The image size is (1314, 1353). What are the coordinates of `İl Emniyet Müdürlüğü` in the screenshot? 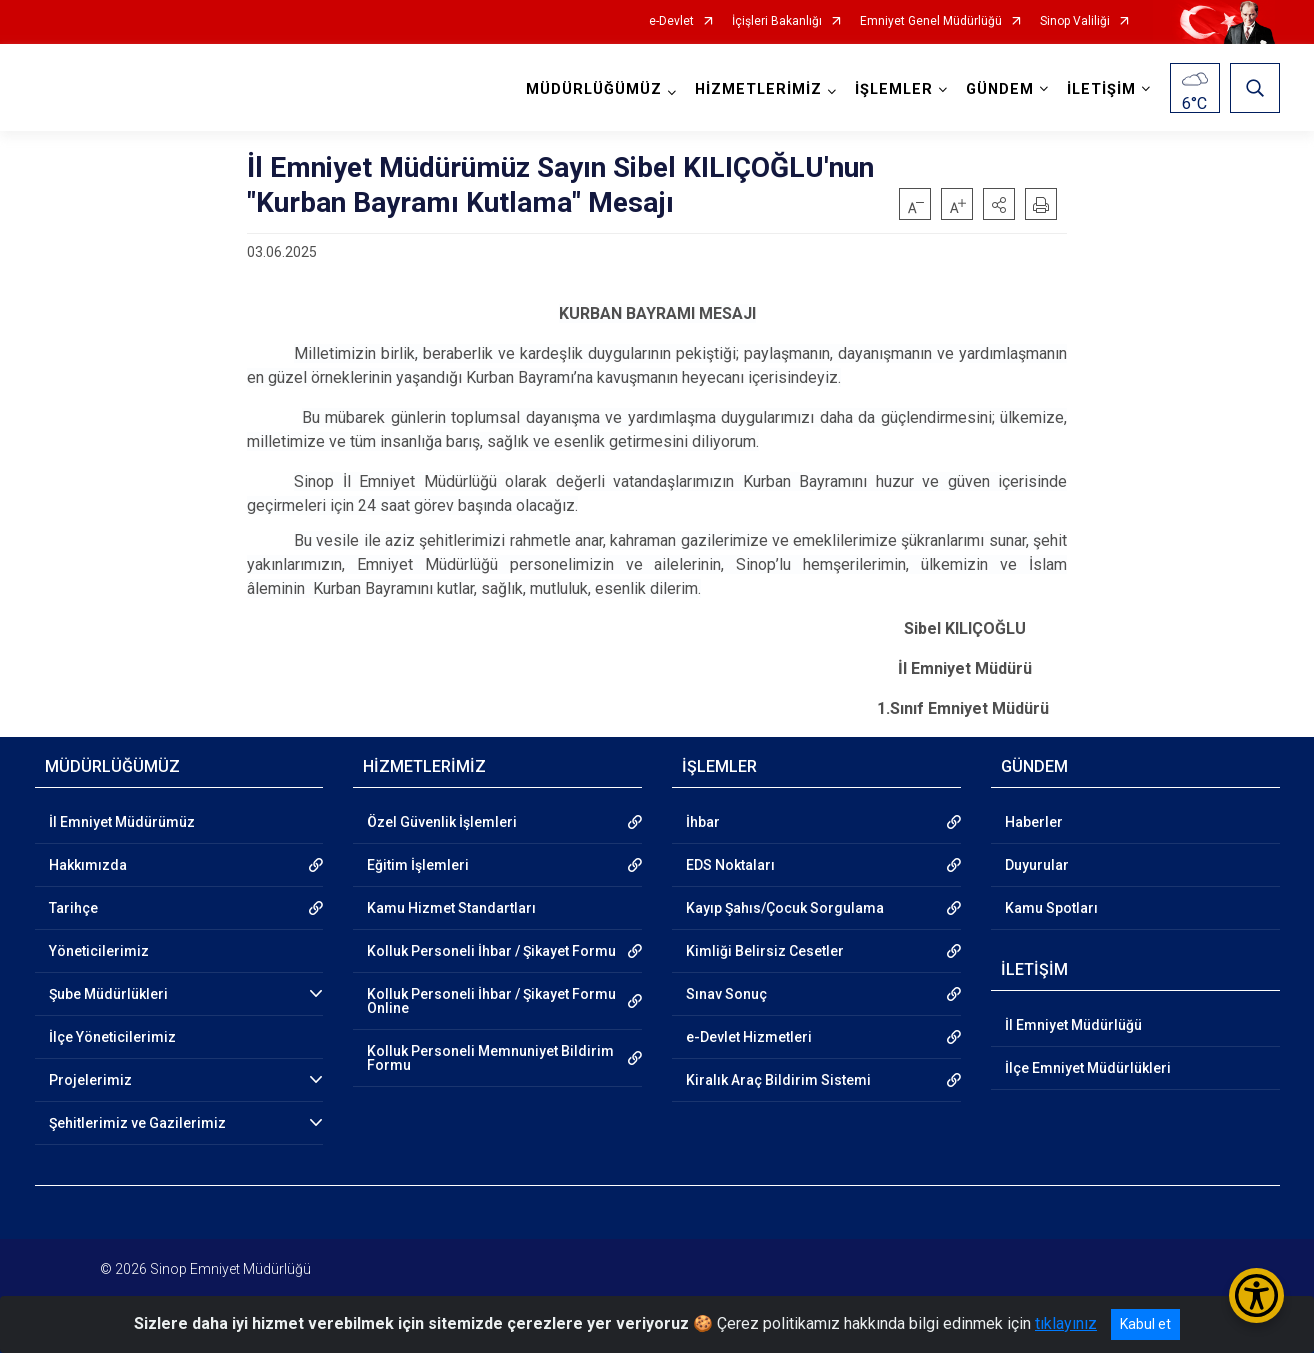 It's located at (1073, 1025).